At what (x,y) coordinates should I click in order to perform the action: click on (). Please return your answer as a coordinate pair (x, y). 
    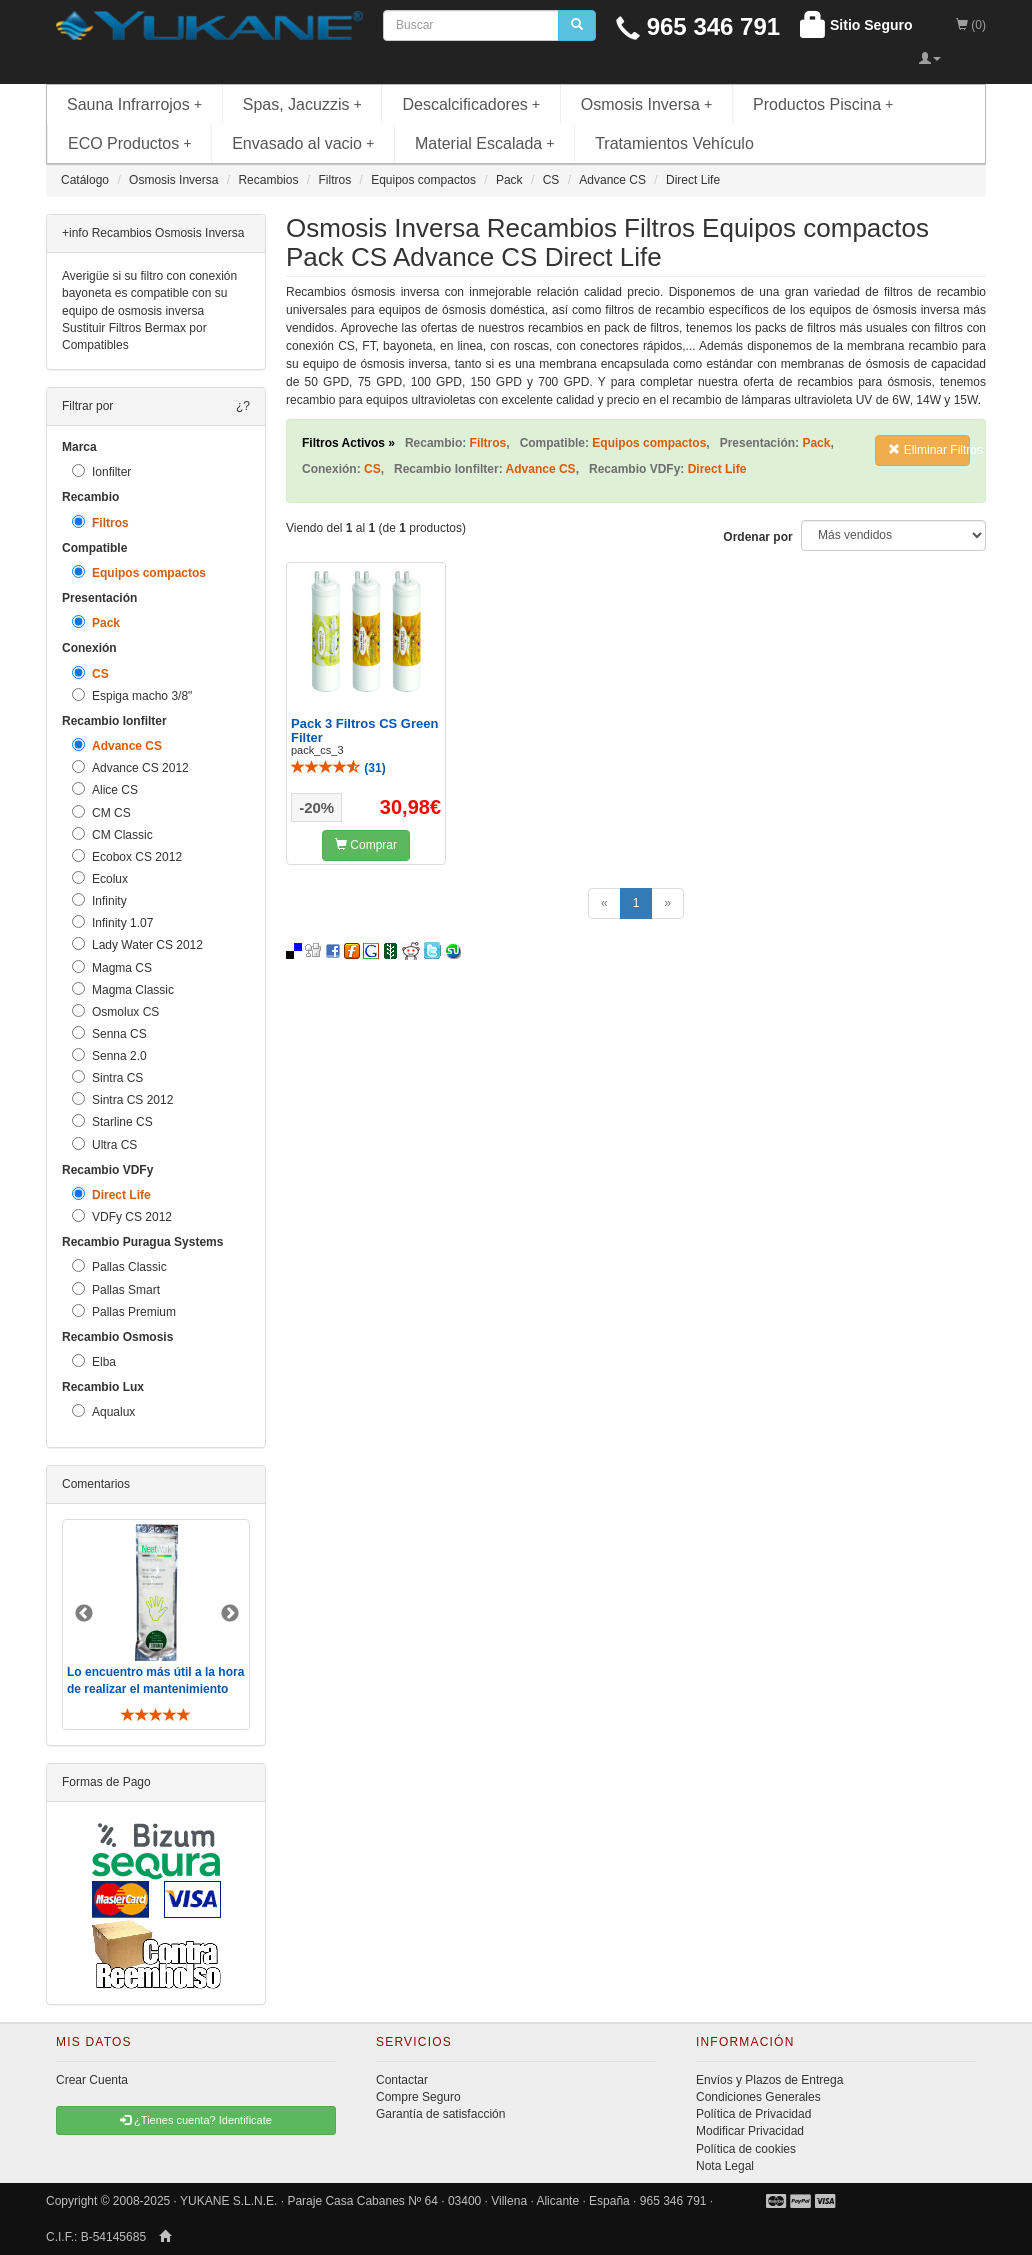
    Looking at the image, I should click on (338, 768).